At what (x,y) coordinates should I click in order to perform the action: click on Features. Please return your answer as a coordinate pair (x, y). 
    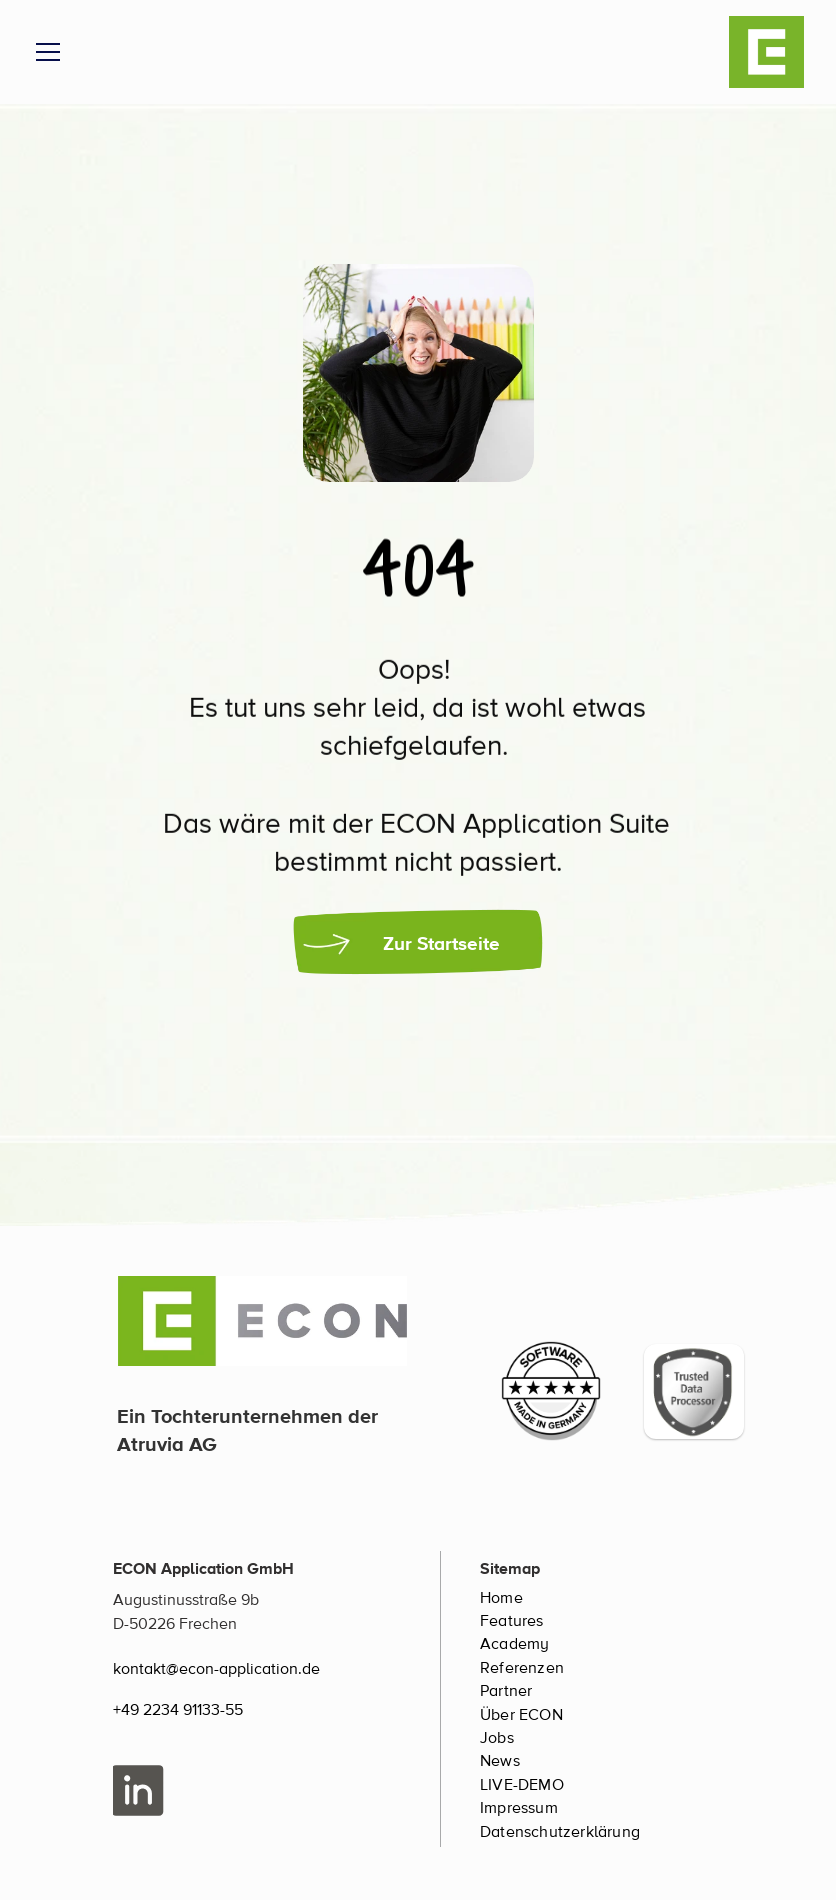
    Looking at the image, I should click on (512, 1621).